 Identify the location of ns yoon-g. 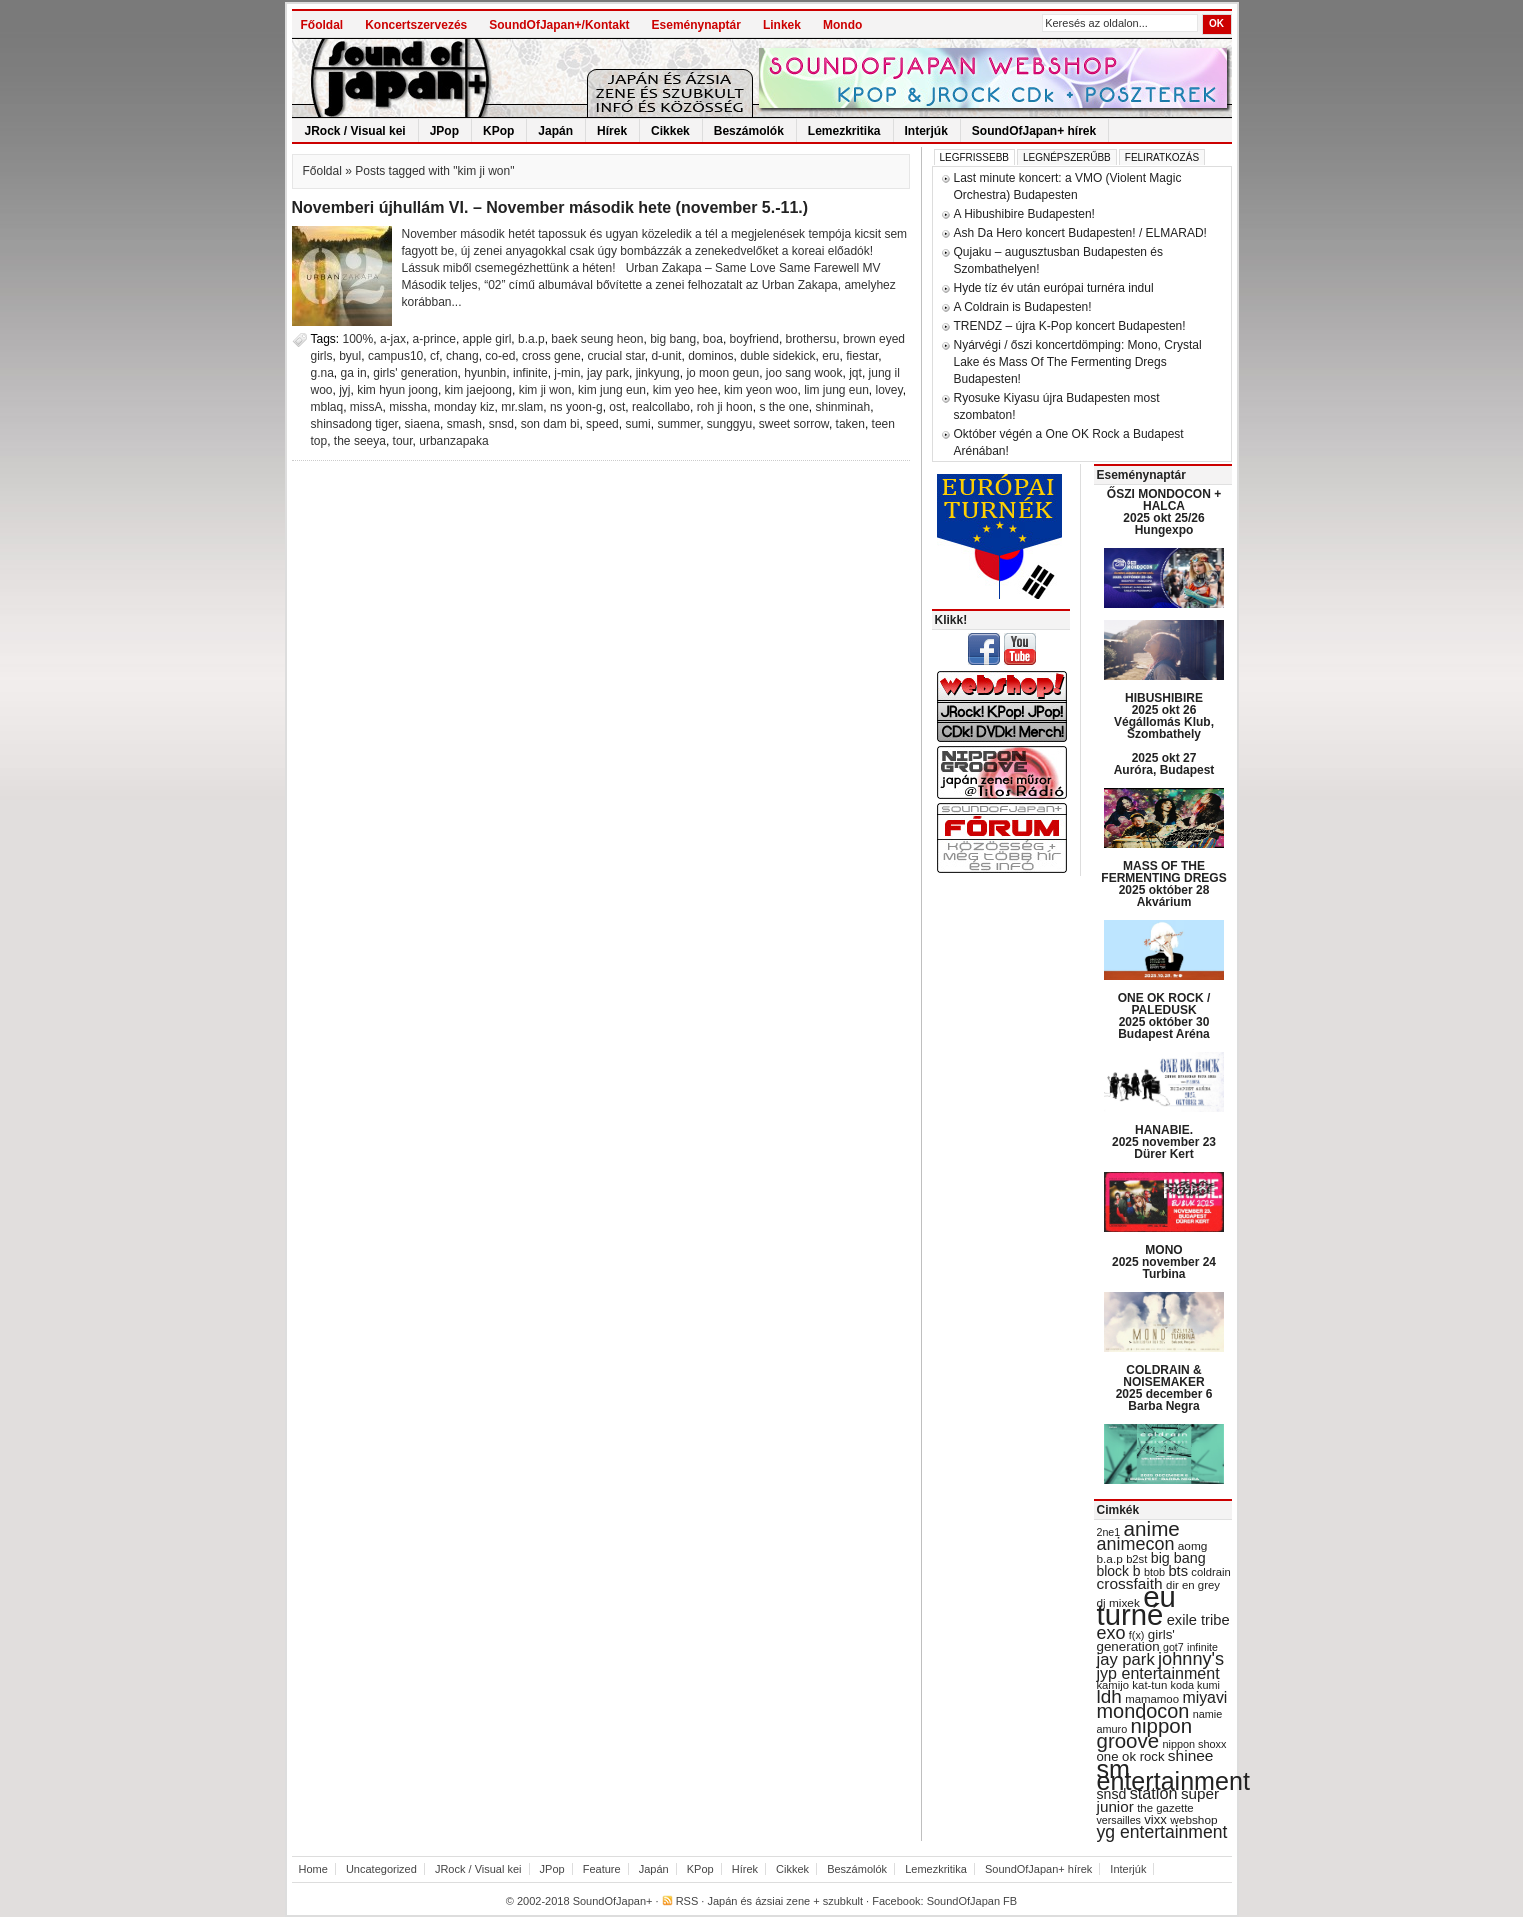
(576, 407).